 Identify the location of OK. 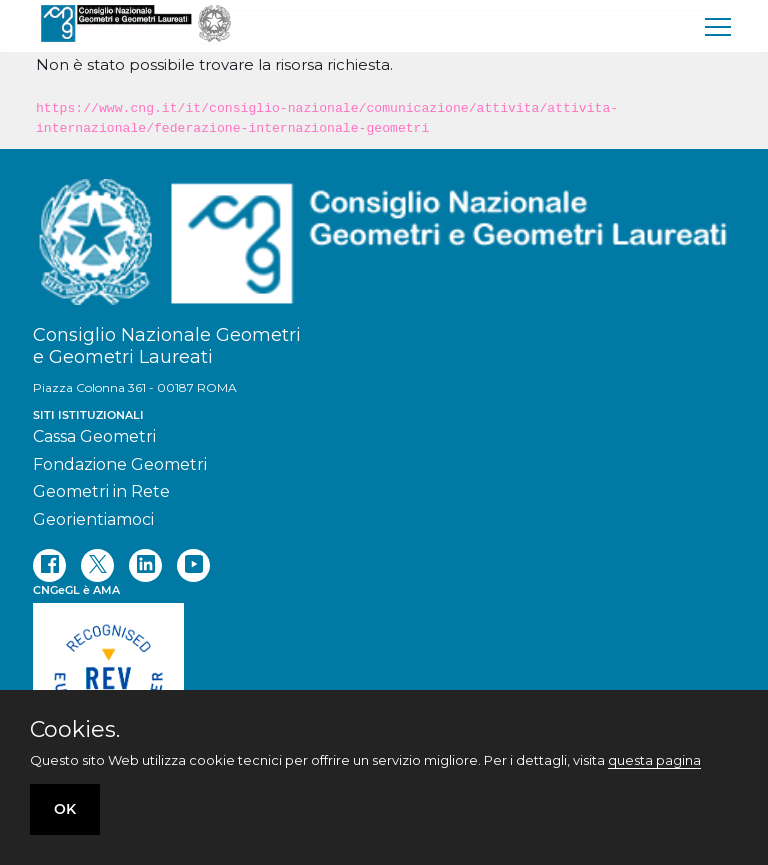
(65, 809).